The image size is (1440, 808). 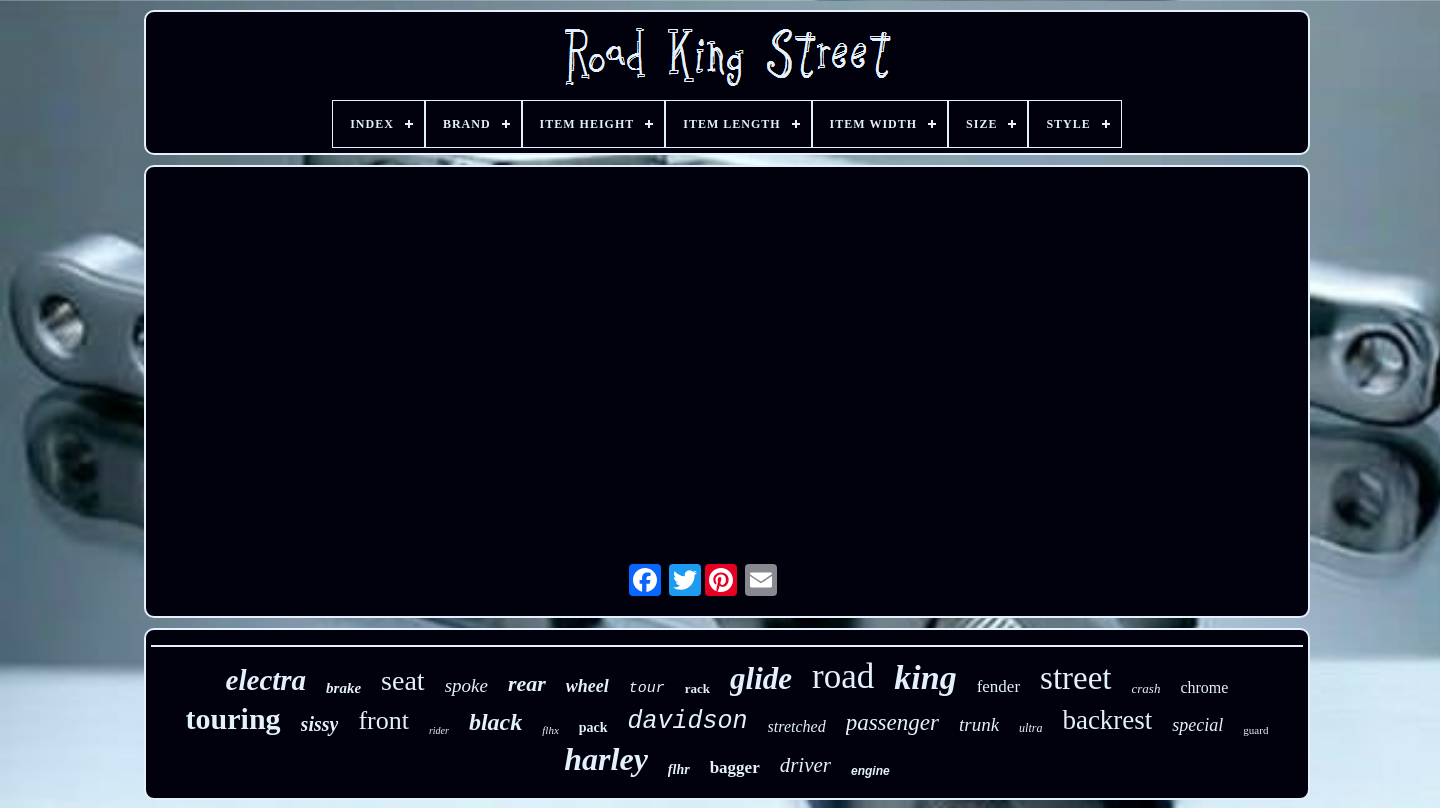 I want to click on passenger, so click(x=892, y=722).